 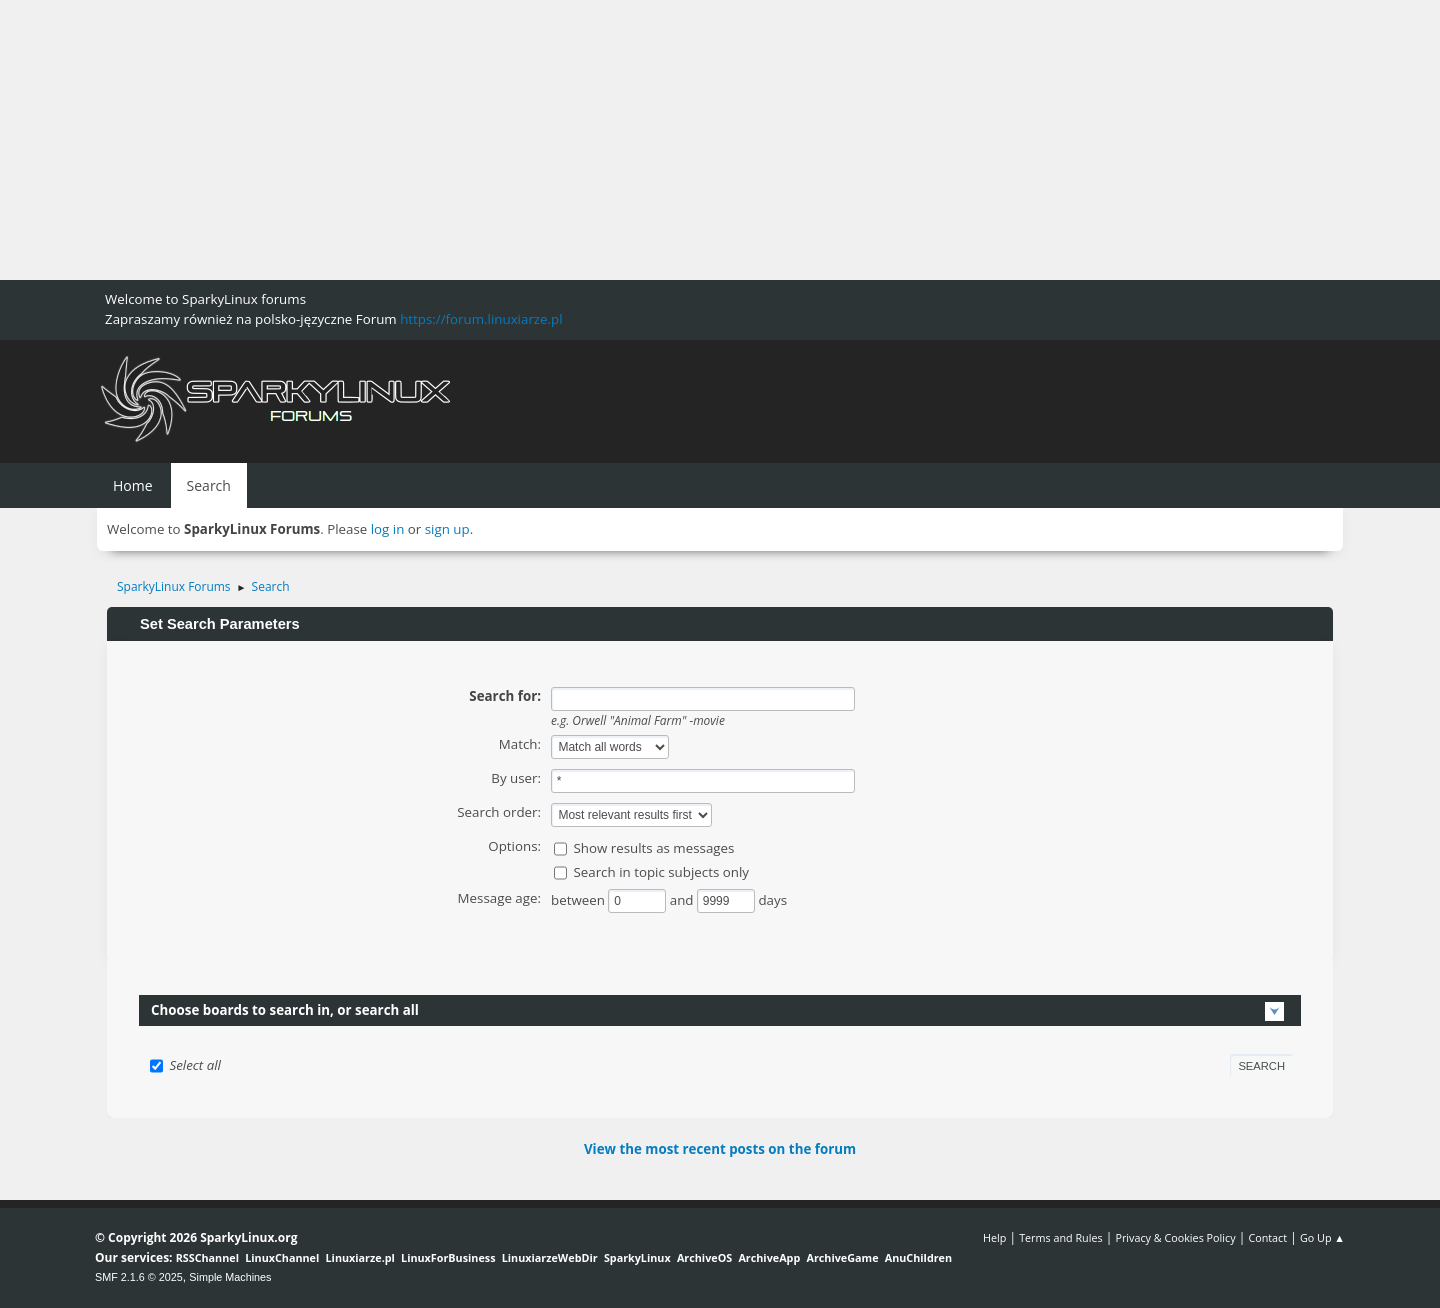 I want to click on Choose boards to search in, or search all, so click(x=285, y=1010).